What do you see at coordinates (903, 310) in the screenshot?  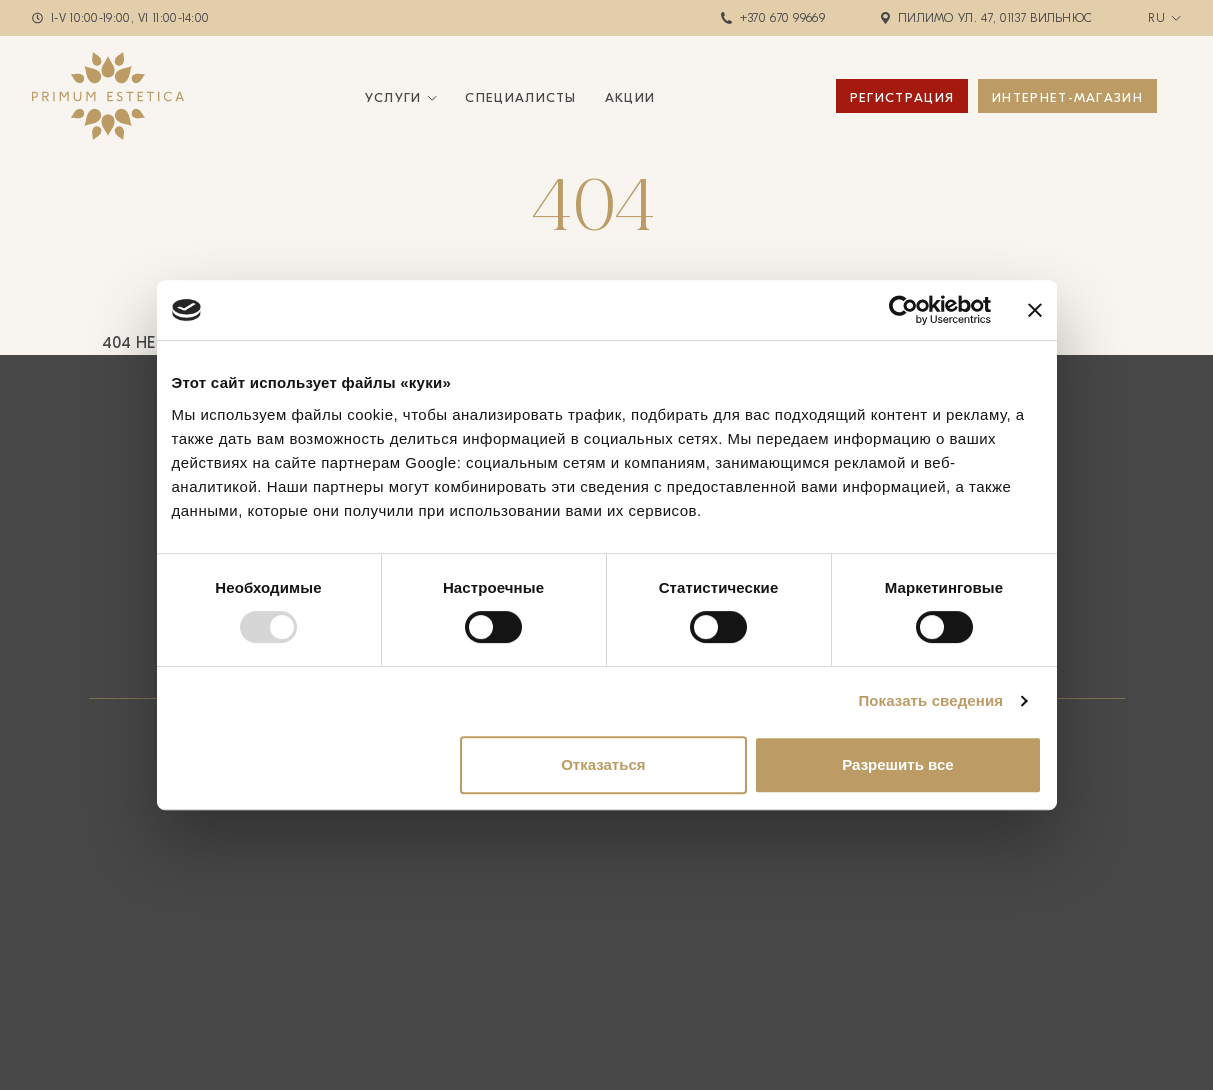 I see `[Usercentrics Cookiebot - открывается в новом окне]` at bounding box center [903, 310].